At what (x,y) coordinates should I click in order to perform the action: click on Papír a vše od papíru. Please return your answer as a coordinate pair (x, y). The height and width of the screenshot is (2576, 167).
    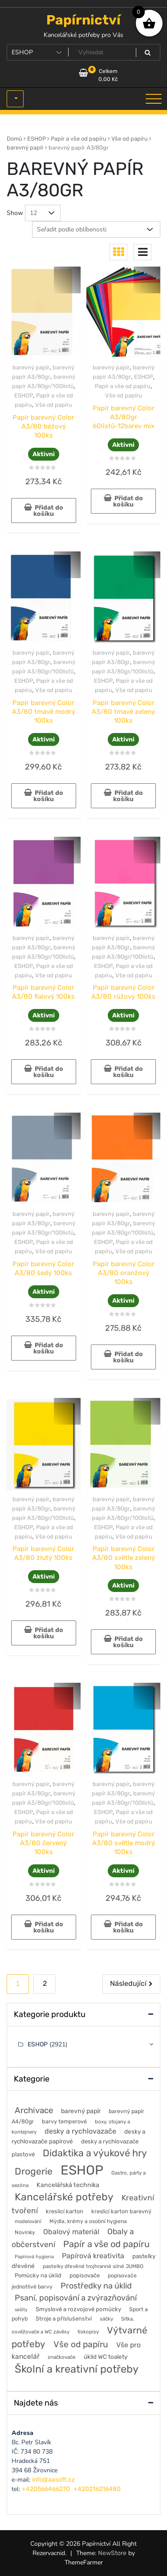
    Looking at the image, I should click on (78, 138).